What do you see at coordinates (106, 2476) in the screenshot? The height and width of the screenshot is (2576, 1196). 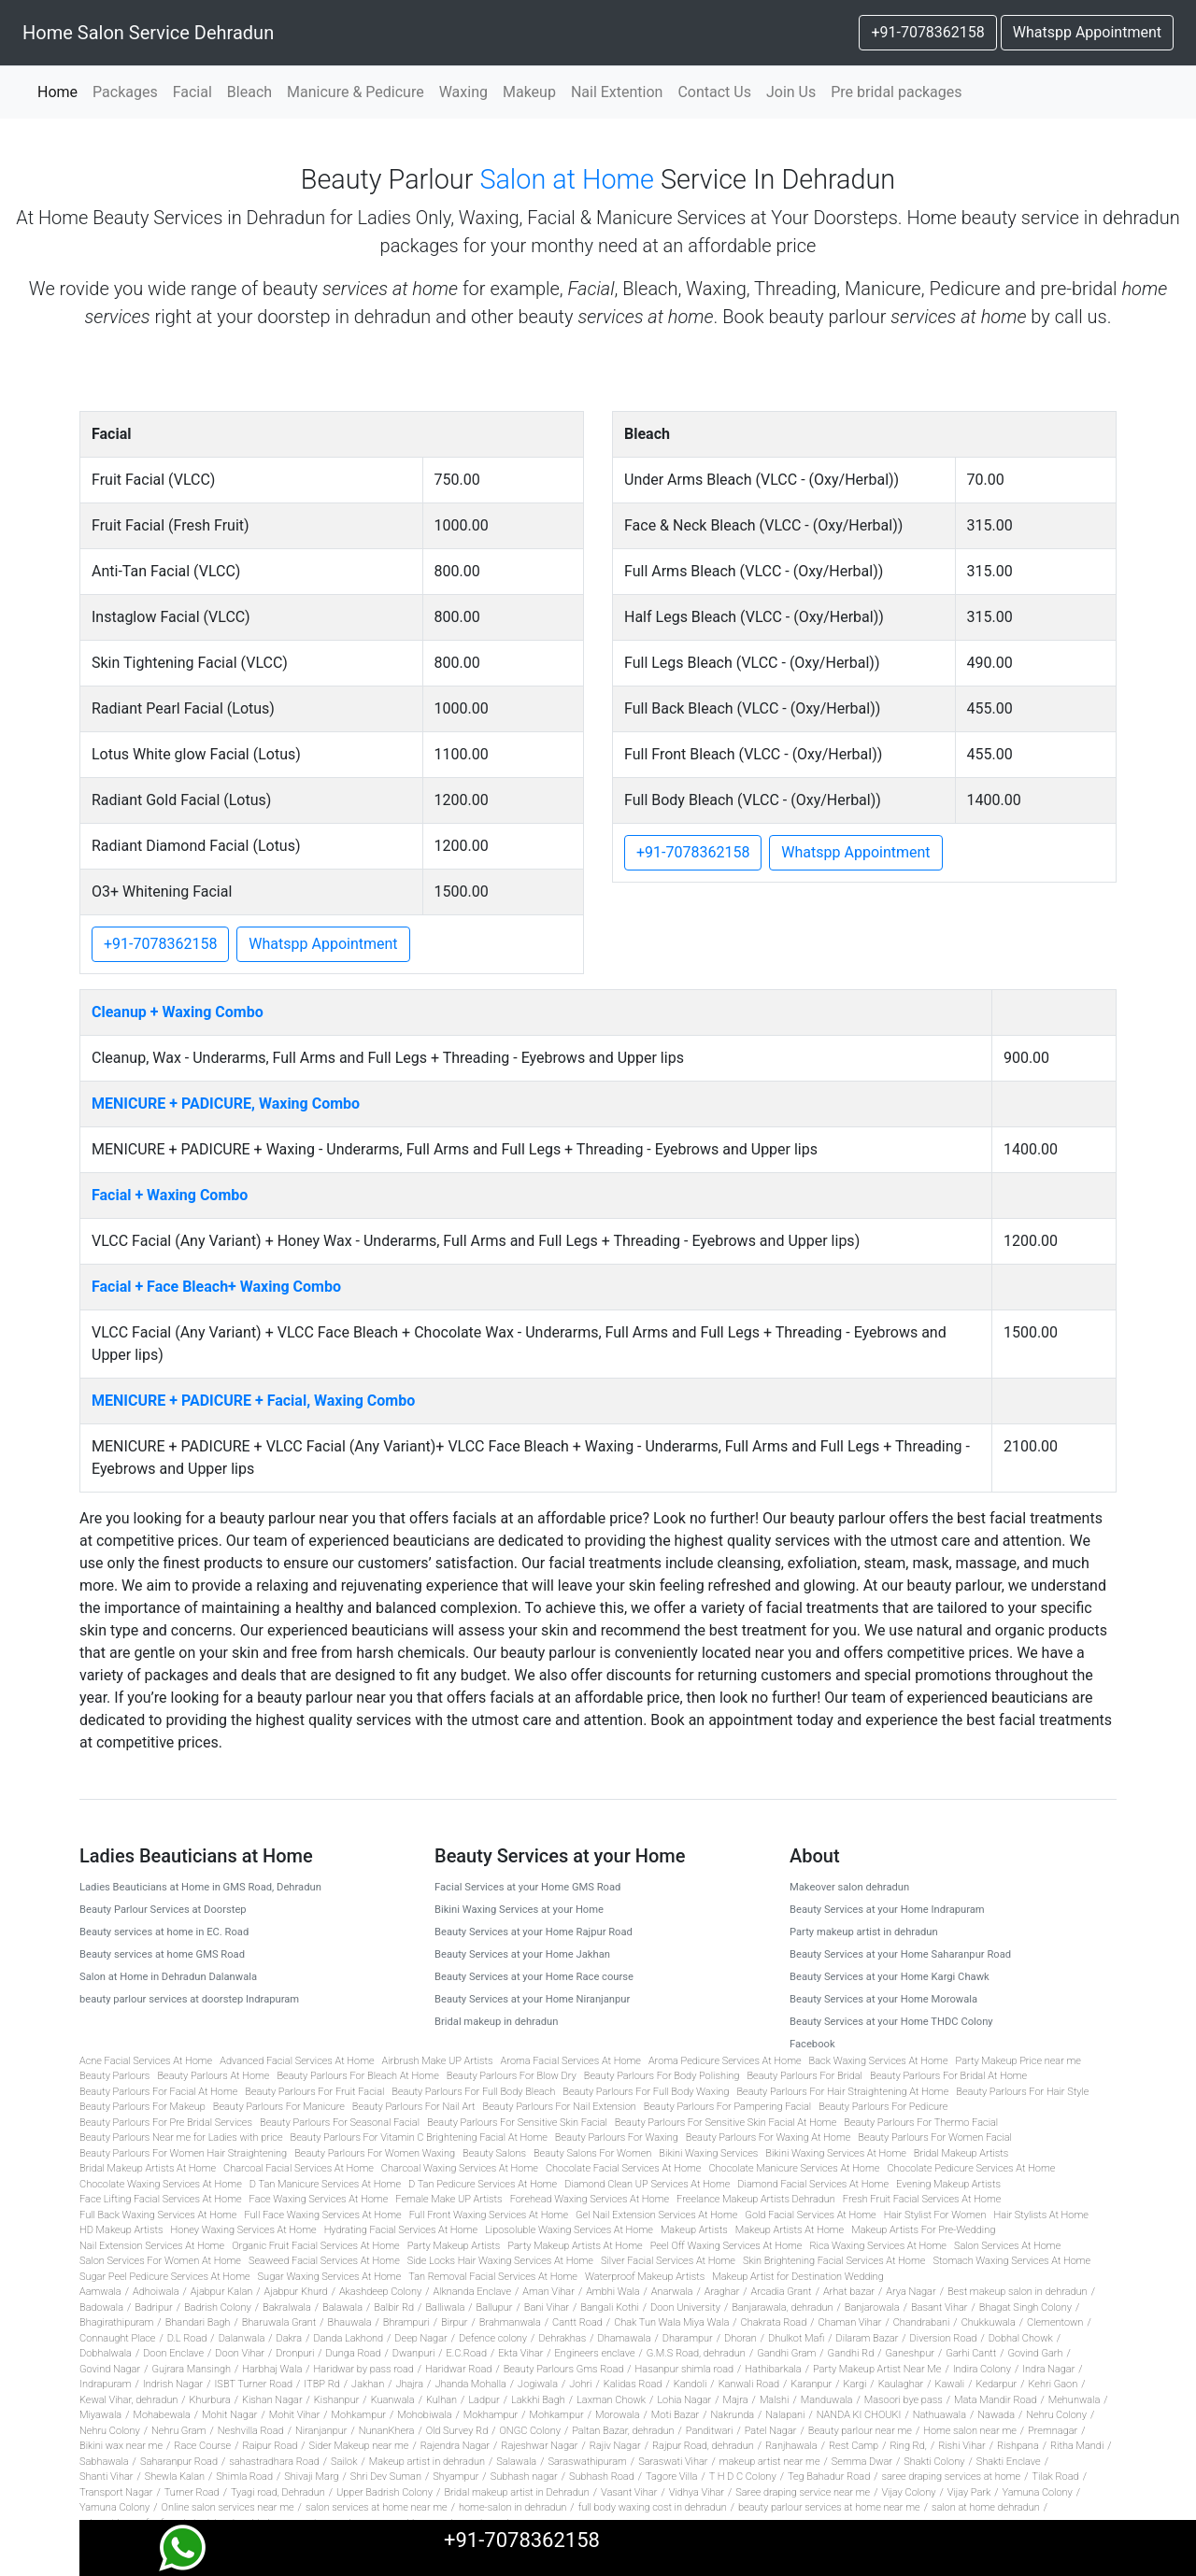 I see `Shanti Vihar` at bounding box center [106, 2476].